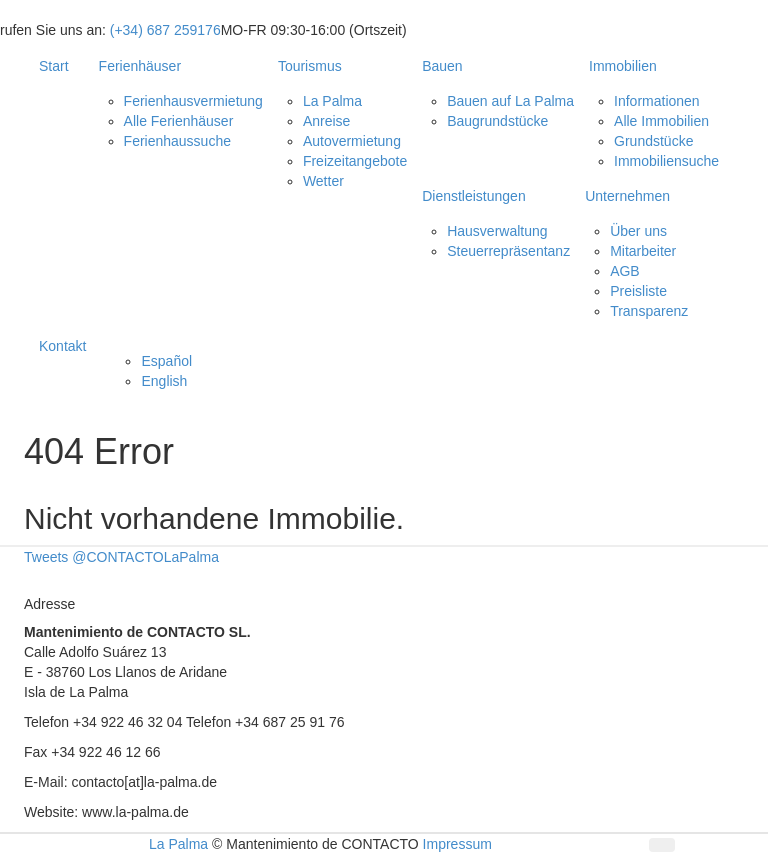 Image resolution: width=768 pixels, height=854 pixels. Describe the element at coordinates (179, 121) in the screenshot. I see `Alle Ferienhäuser` at that location.